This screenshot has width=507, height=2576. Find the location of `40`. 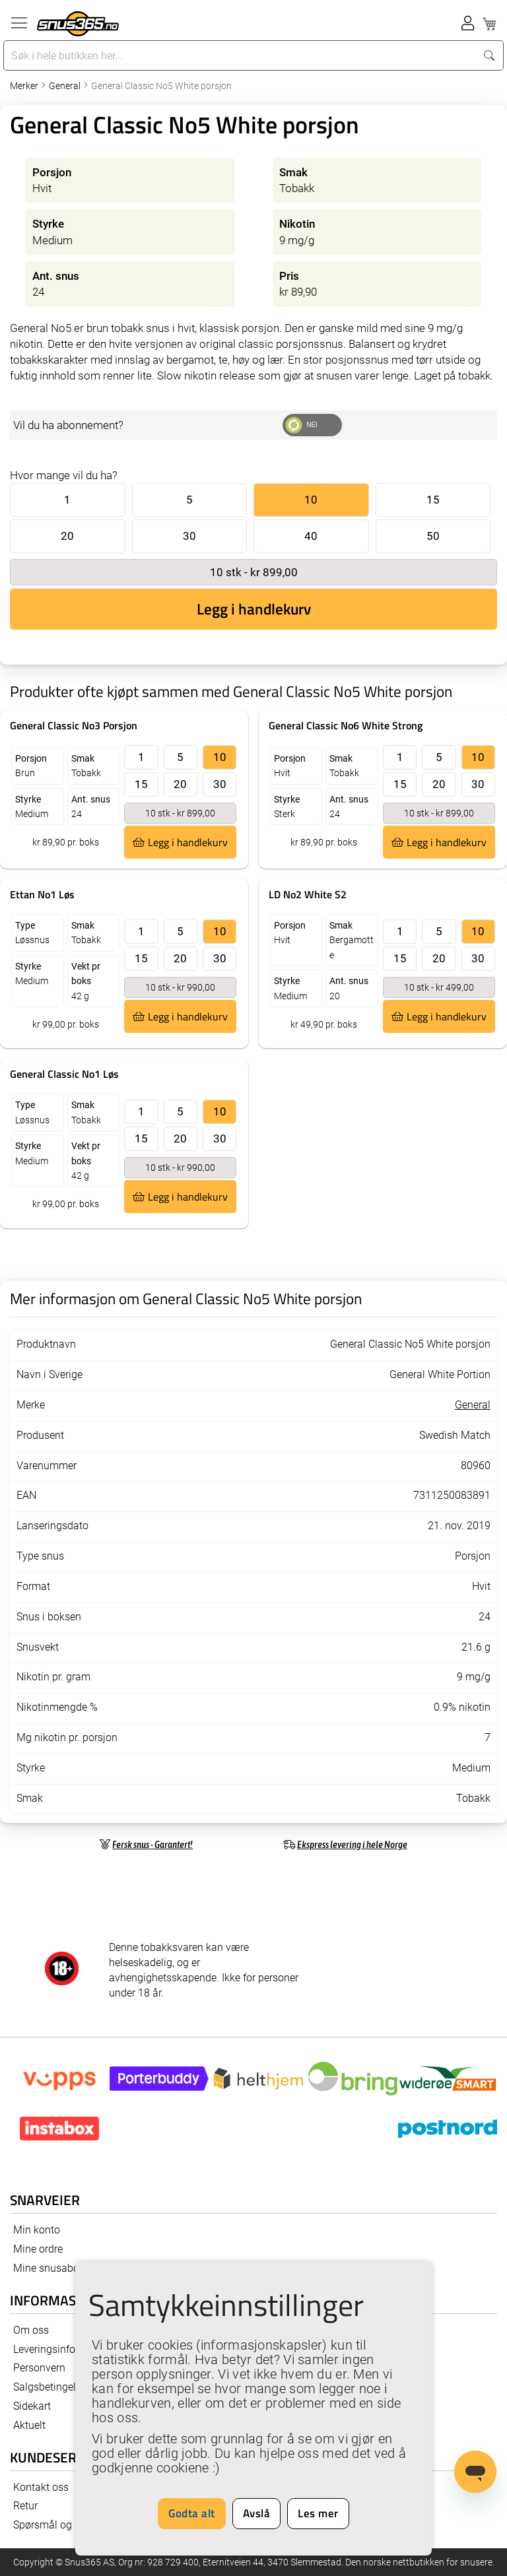

40 is located at coordinates (311, 536).